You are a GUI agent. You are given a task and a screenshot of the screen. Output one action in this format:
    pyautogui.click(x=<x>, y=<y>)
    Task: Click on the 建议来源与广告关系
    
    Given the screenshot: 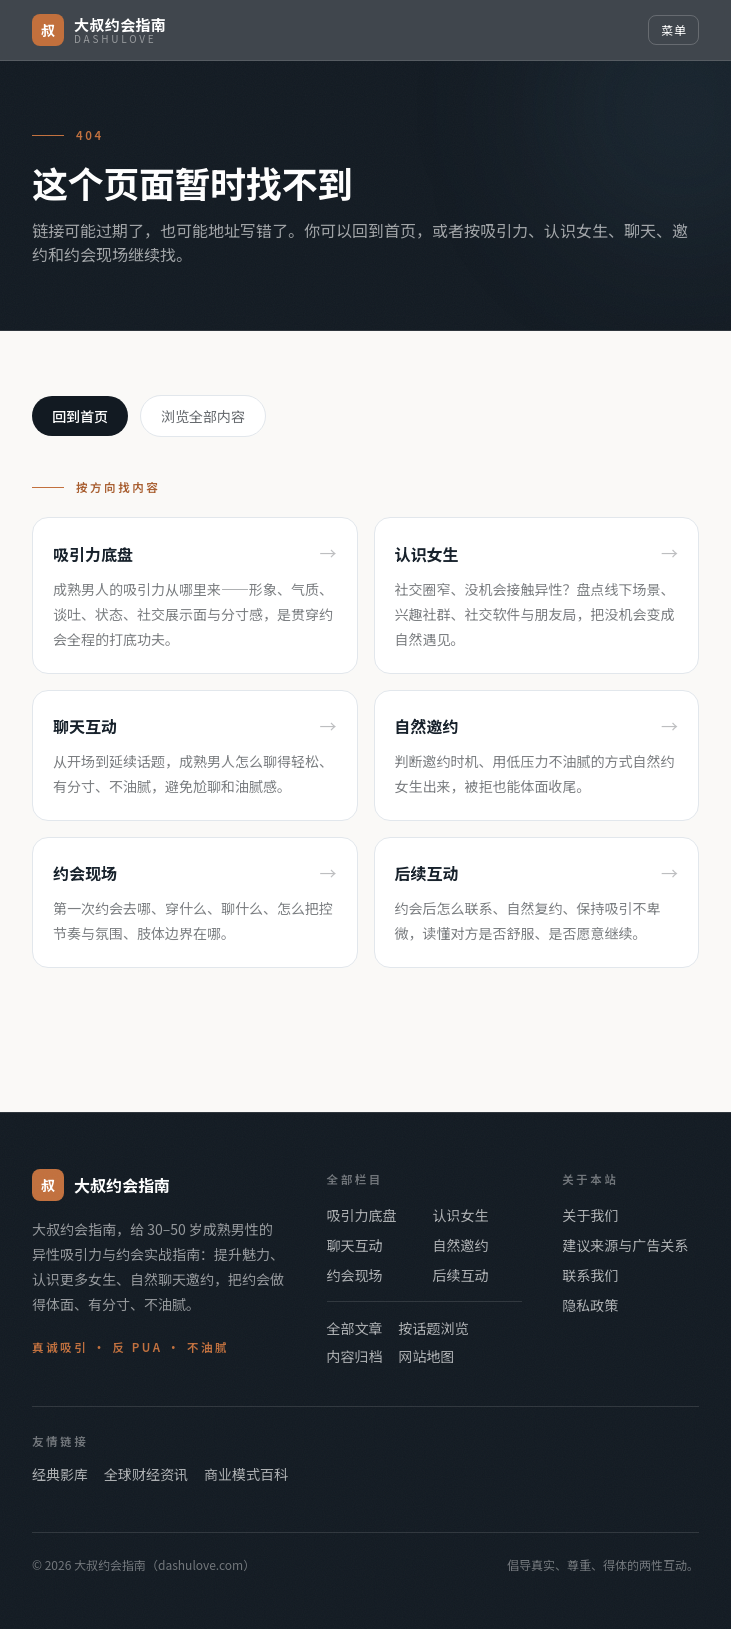 What is the action you would take?
    pyautogui.click(x=625, y=1245)
    